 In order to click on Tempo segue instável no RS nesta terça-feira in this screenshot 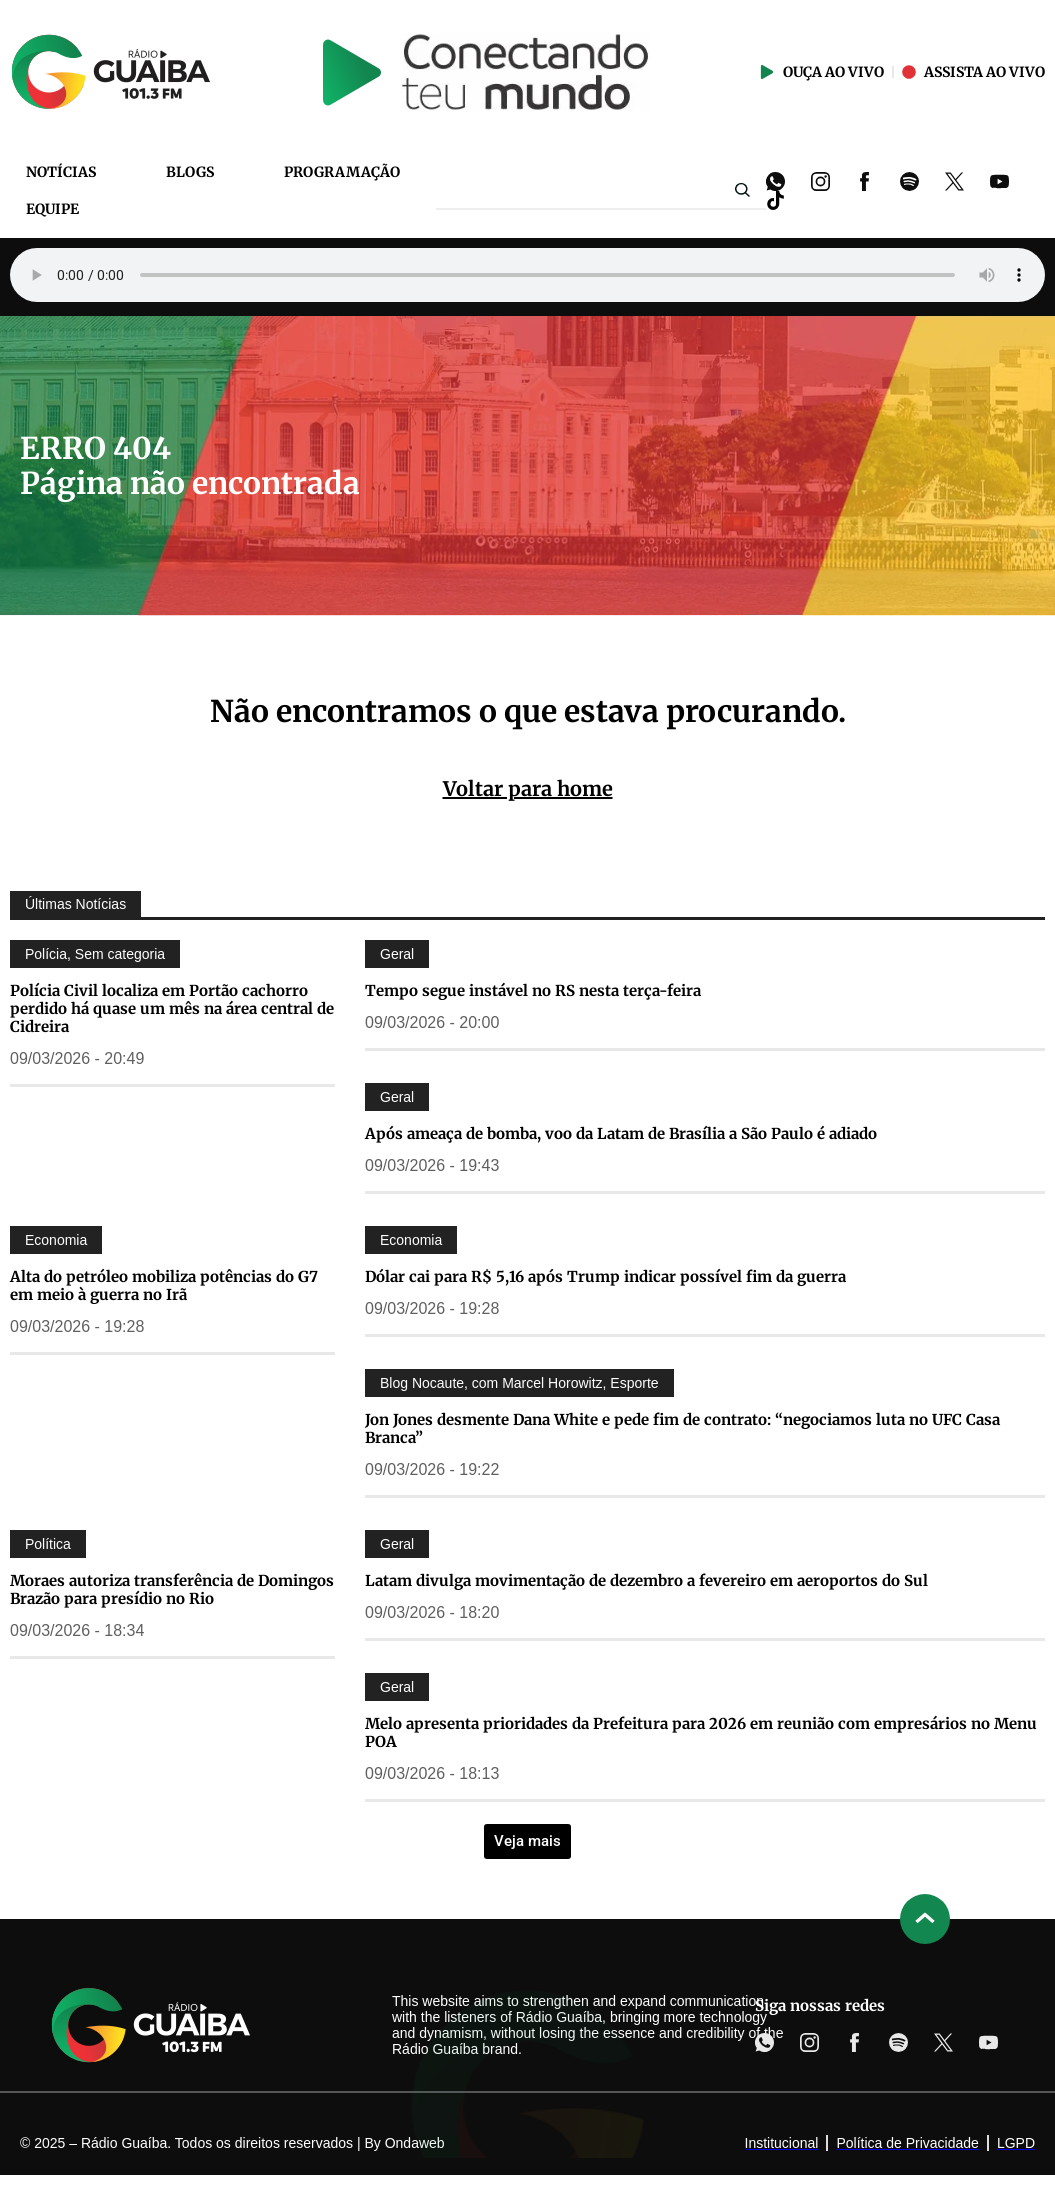, I will do `click(533, 990)`.